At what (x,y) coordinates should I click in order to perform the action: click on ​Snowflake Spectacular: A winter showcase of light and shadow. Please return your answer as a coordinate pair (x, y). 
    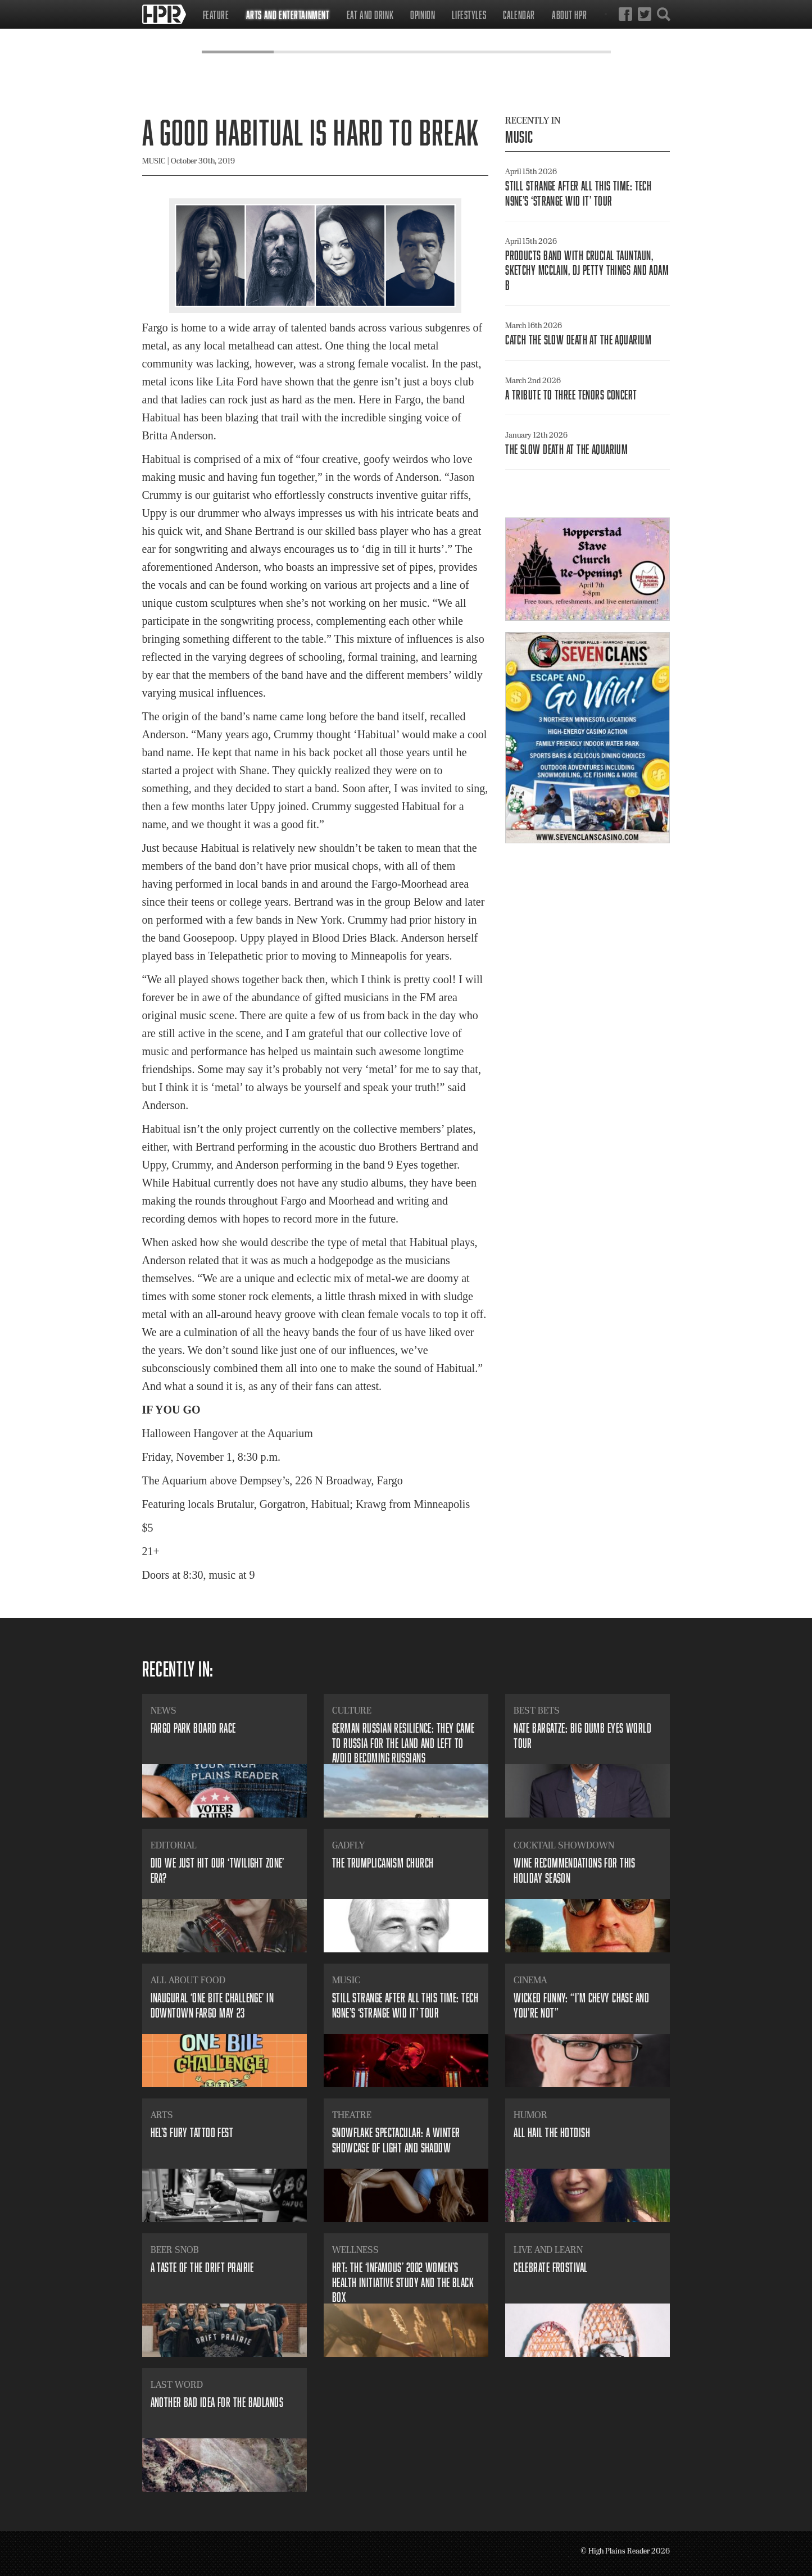
    Looking at the image, I should click on (396, 2139).